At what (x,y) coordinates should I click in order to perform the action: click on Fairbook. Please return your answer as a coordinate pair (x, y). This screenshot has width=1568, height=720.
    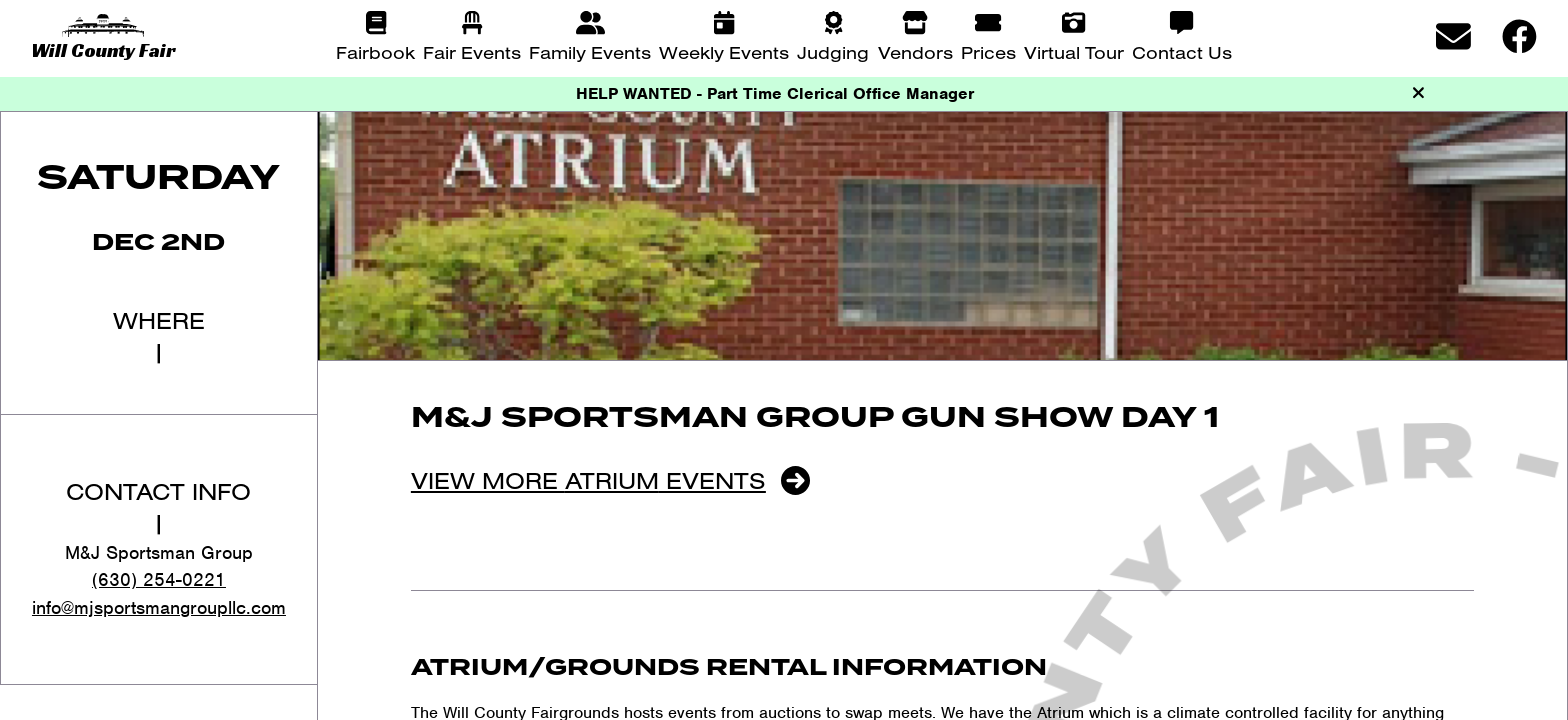
    Looking at the image, I should click on (375, 52).